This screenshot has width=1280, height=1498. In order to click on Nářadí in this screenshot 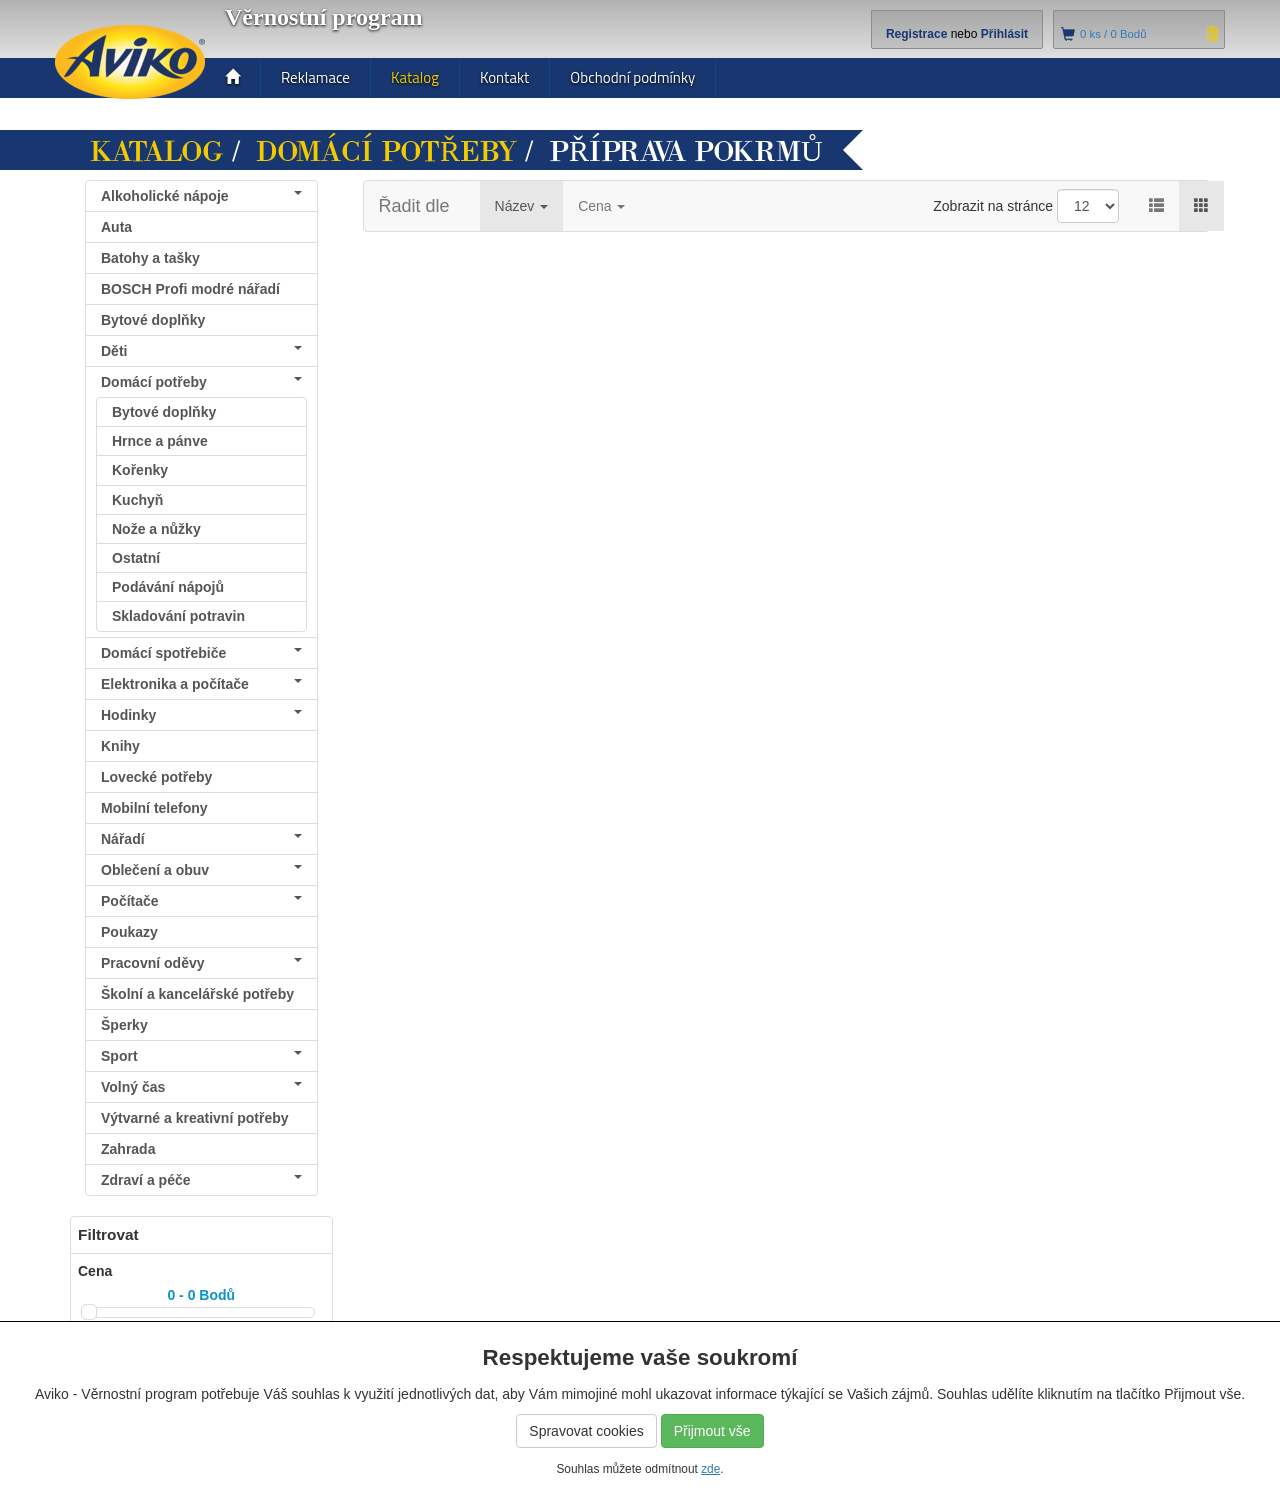, I will do `click(201, 839)`.